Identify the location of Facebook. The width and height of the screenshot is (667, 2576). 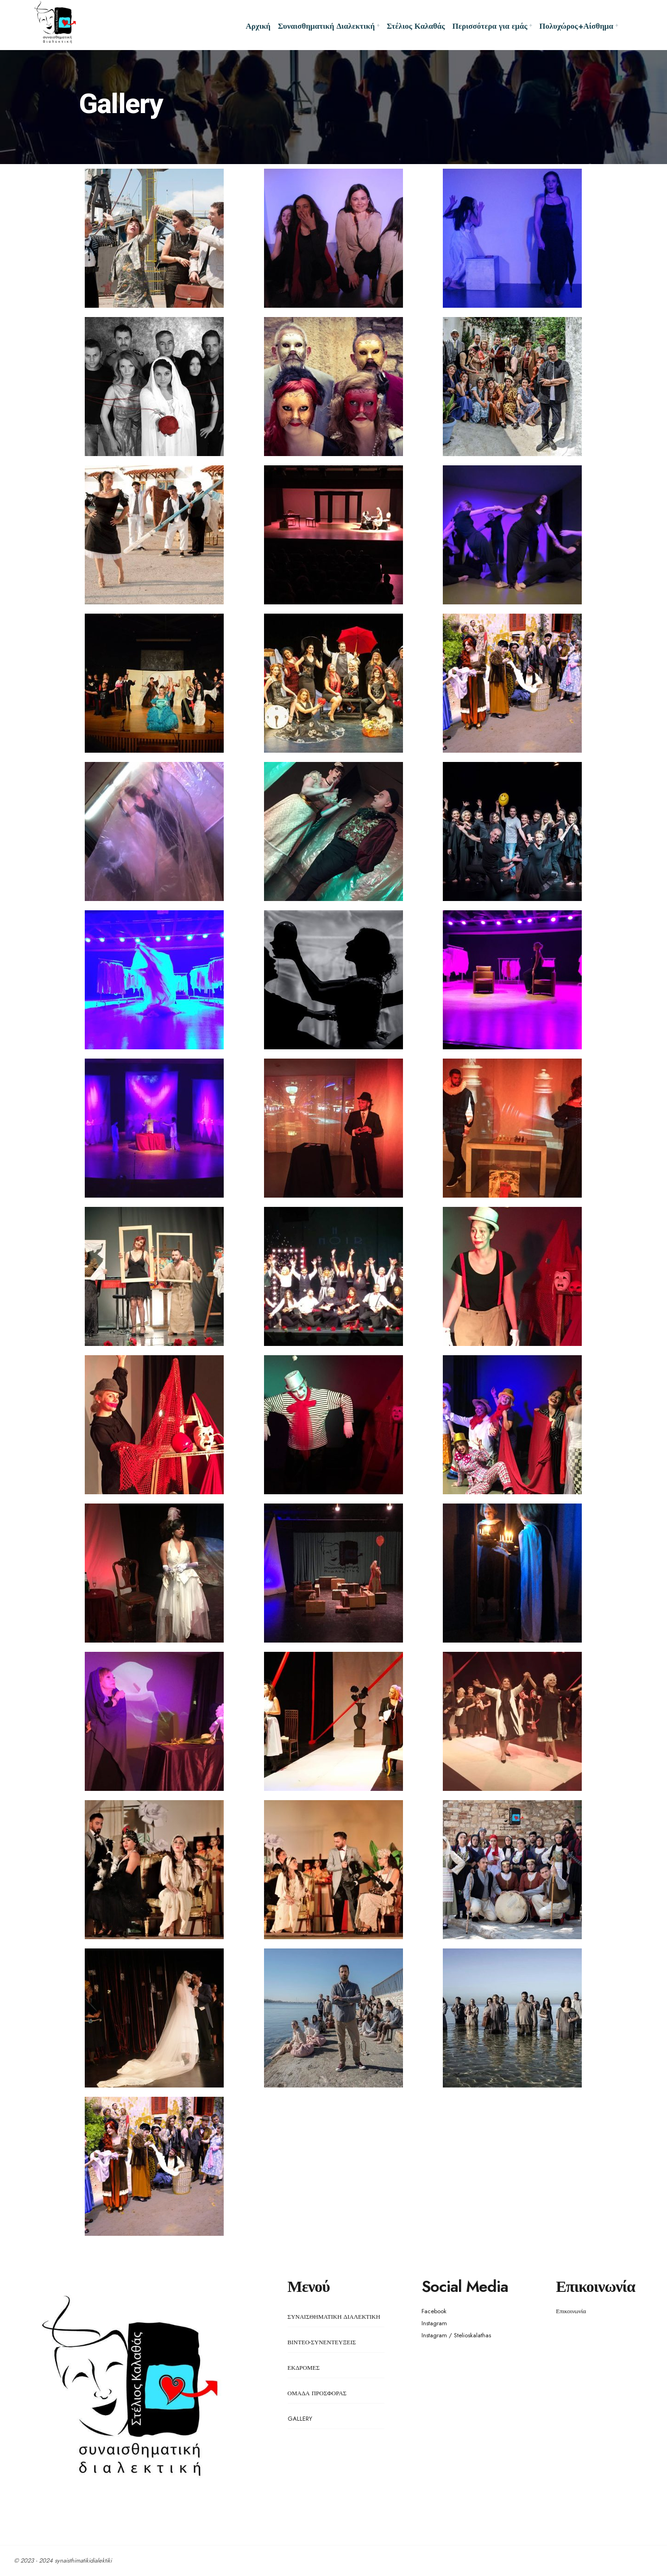
(434, 2311).